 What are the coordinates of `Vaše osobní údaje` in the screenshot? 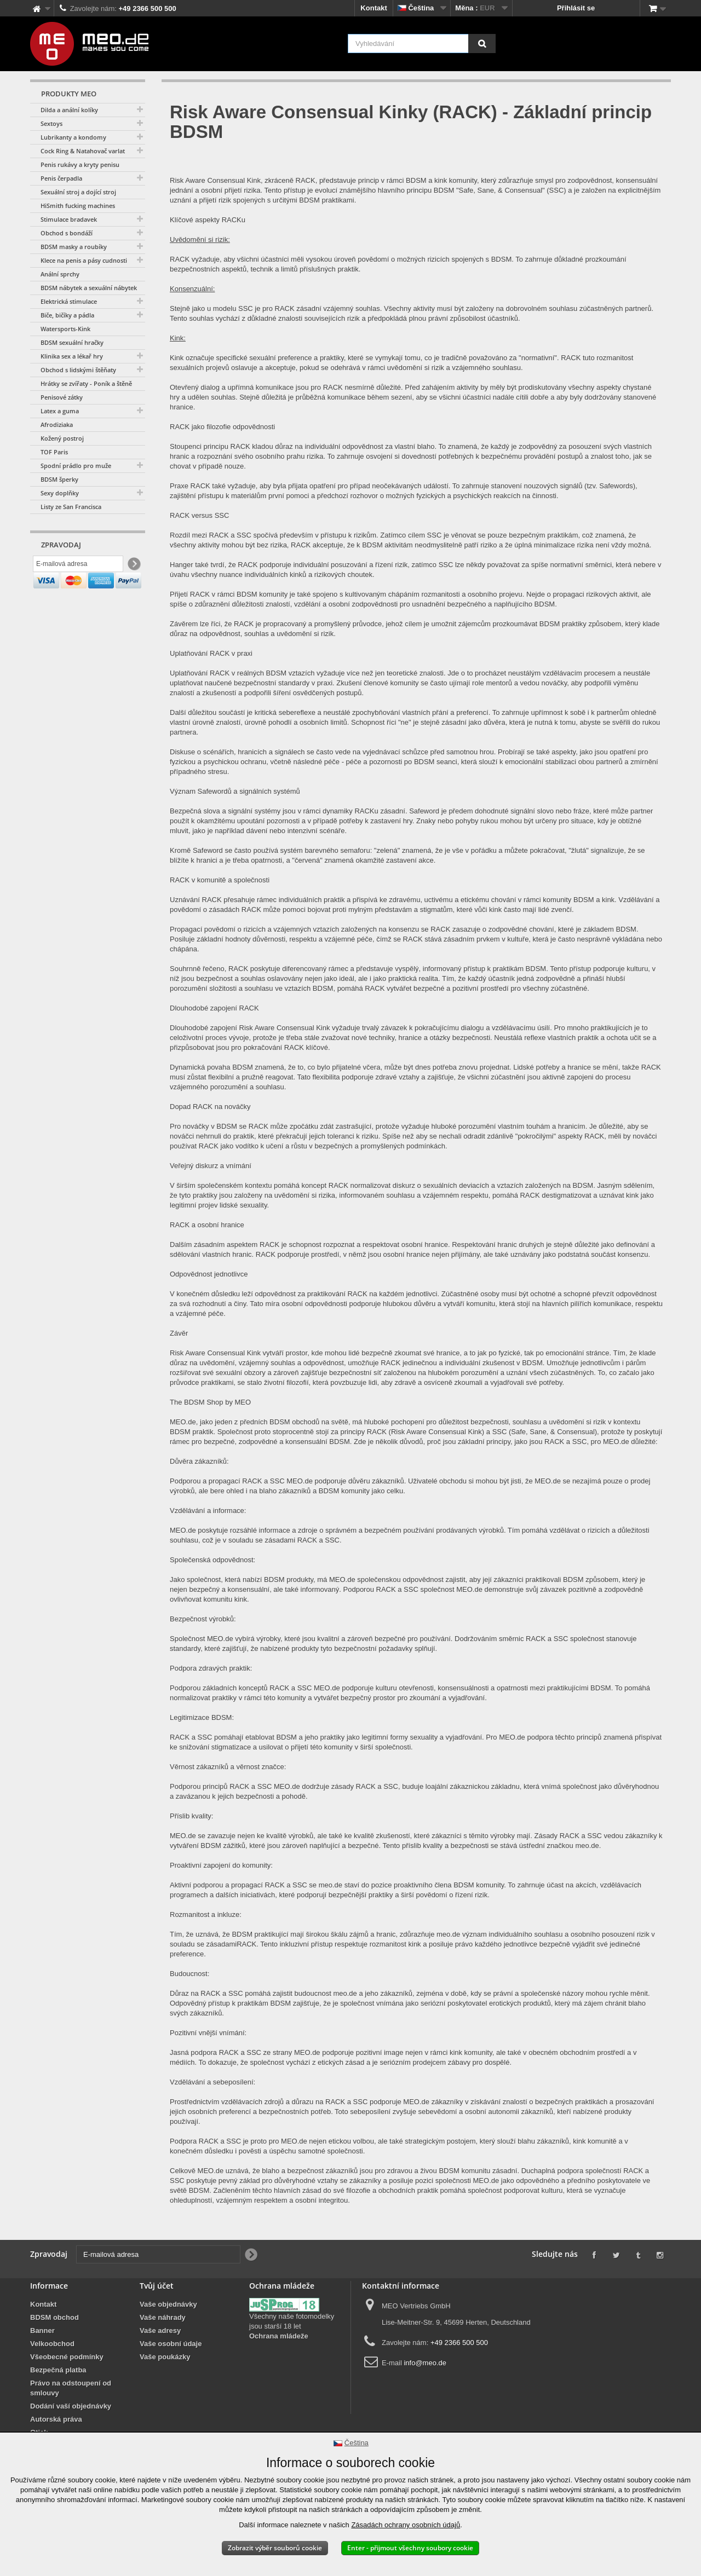 It's located at (171, 2344).